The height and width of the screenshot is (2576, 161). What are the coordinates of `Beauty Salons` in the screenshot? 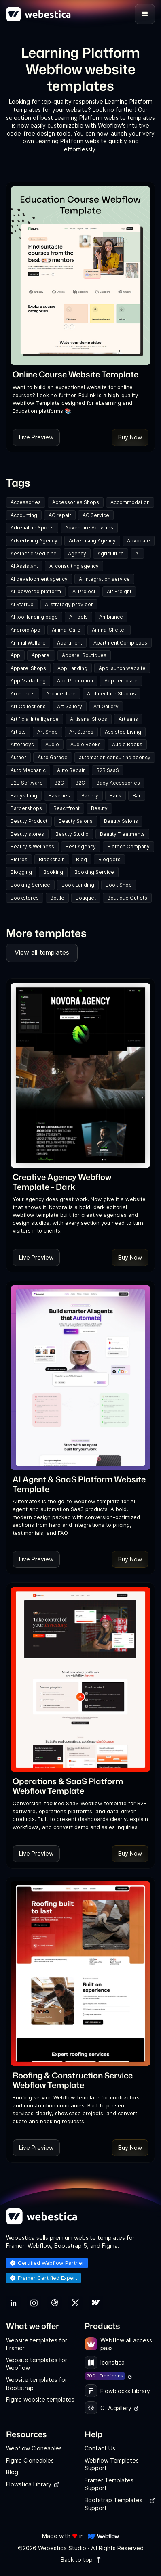 It's located at (76, 821).